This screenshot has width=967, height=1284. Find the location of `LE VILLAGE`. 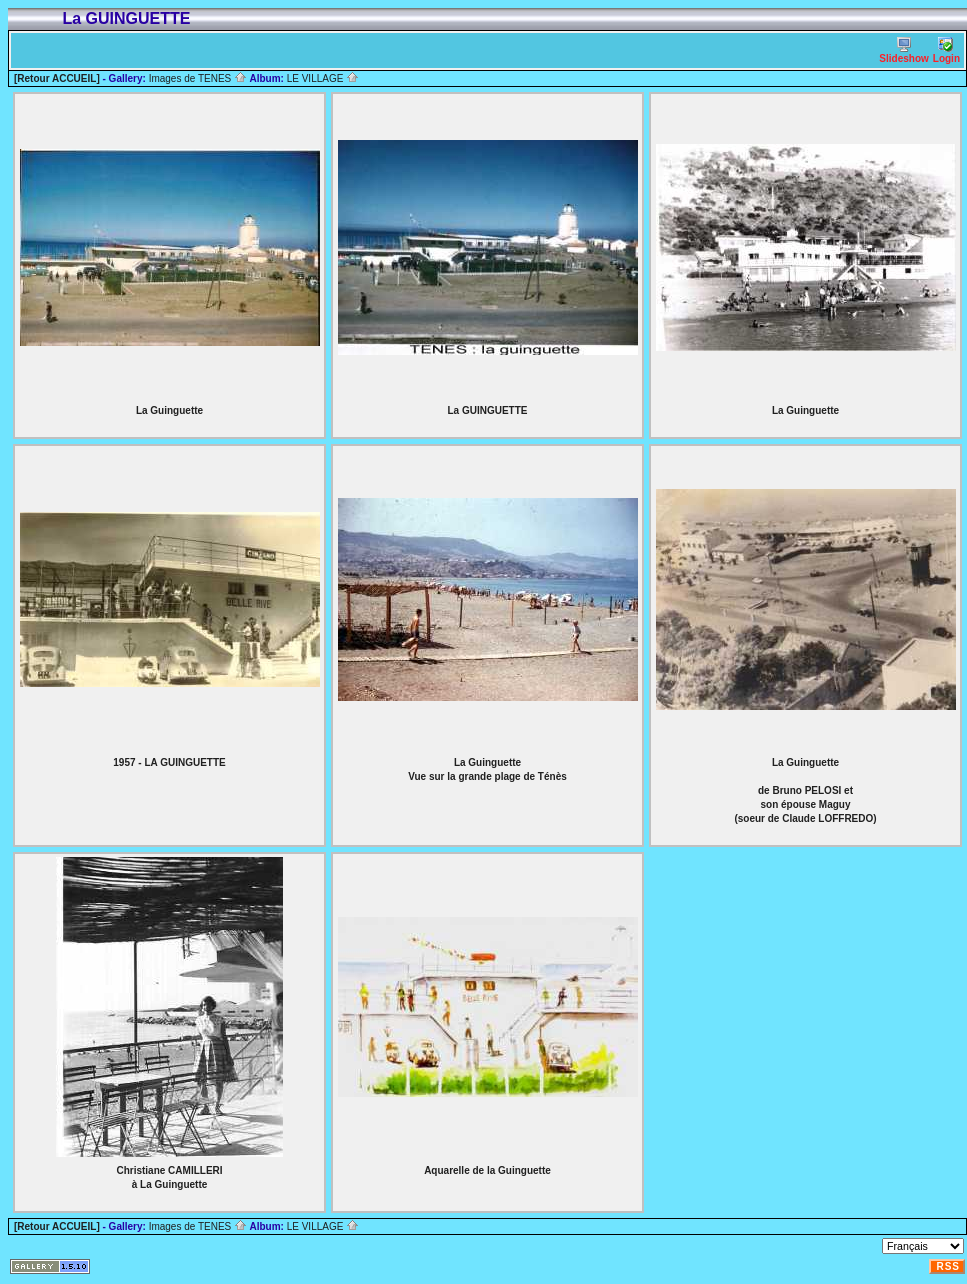

LE VILLAGE is located at coordinates (323, 78).